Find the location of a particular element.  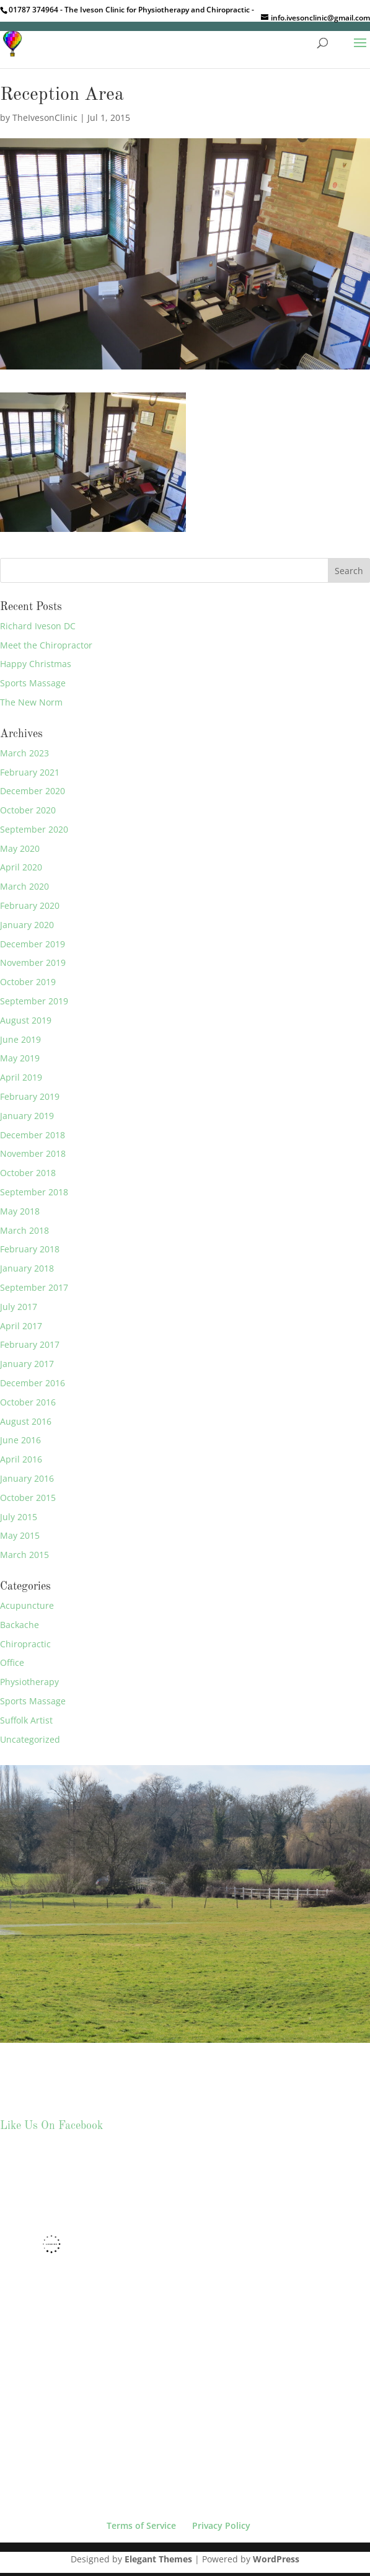

April 2017 is located at coordinates (21, 1326).